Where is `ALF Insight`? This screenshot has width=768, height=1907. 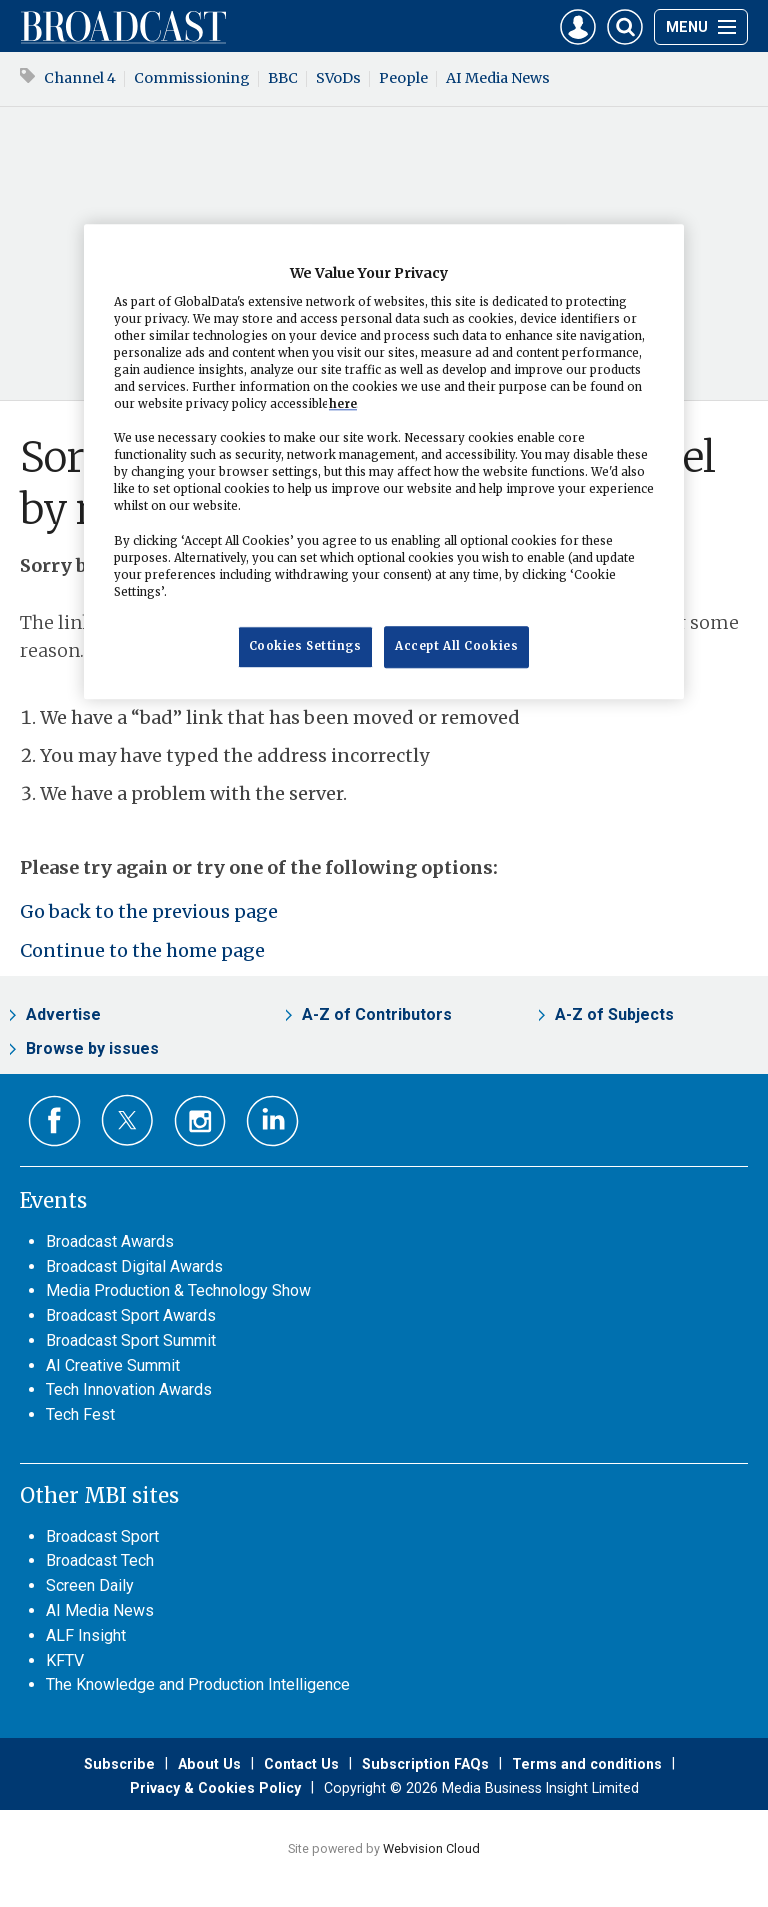
ALF Insight is located at coordinates (86, 1635).